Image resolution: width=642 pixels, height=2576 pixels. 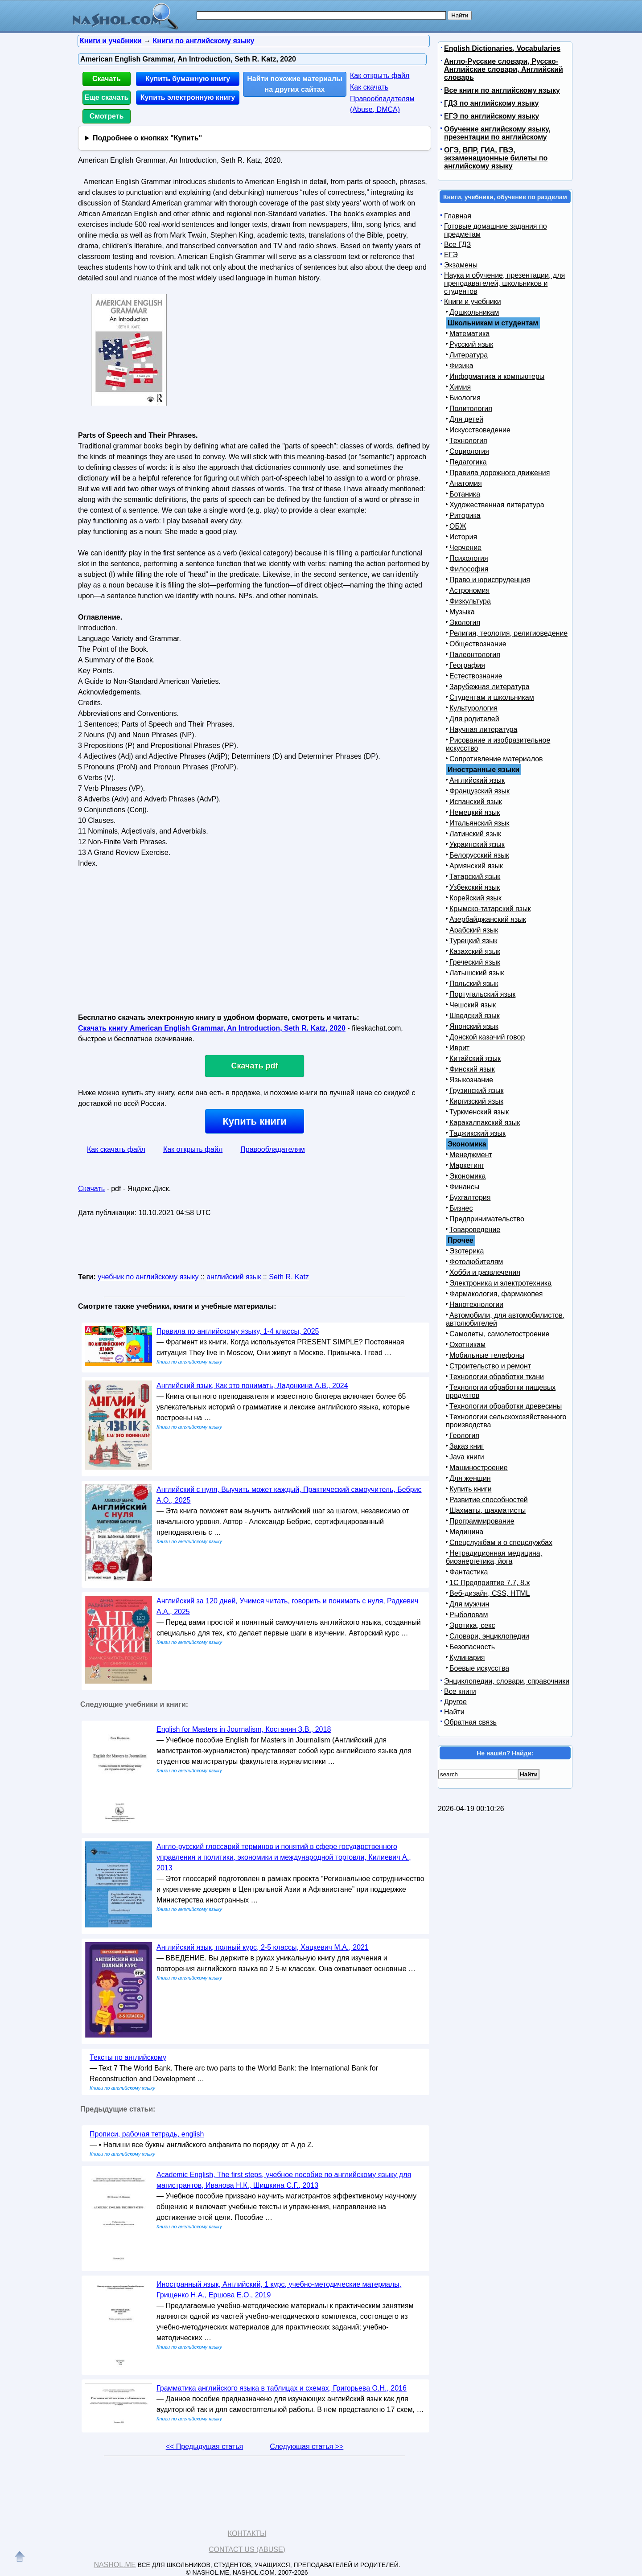 I want to click on Веб-дизайн, CSS, HTML, so click(x=489, y=1593).